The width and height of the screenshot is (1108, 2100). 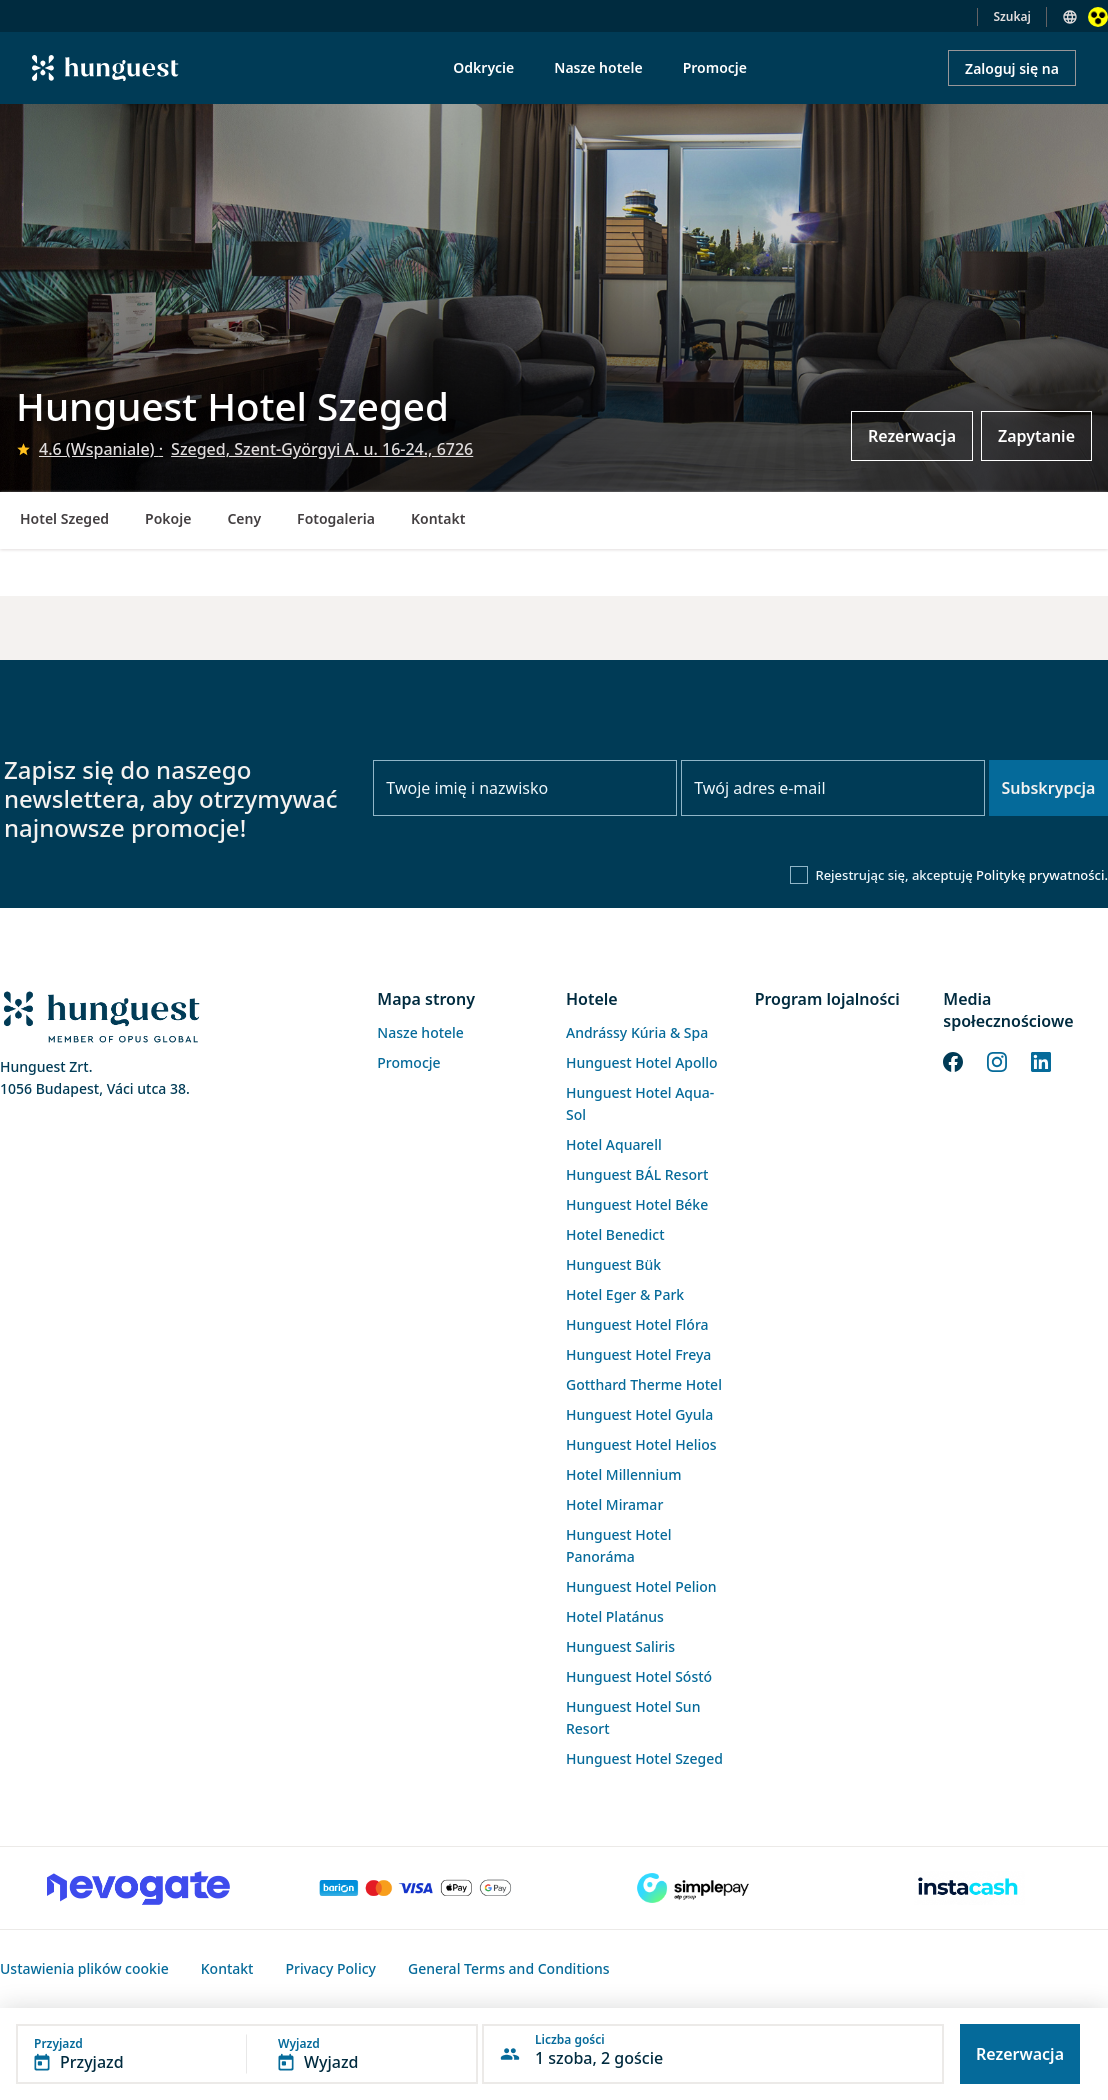 I want to click on [Barion payment], so click(x=415, y=1888).